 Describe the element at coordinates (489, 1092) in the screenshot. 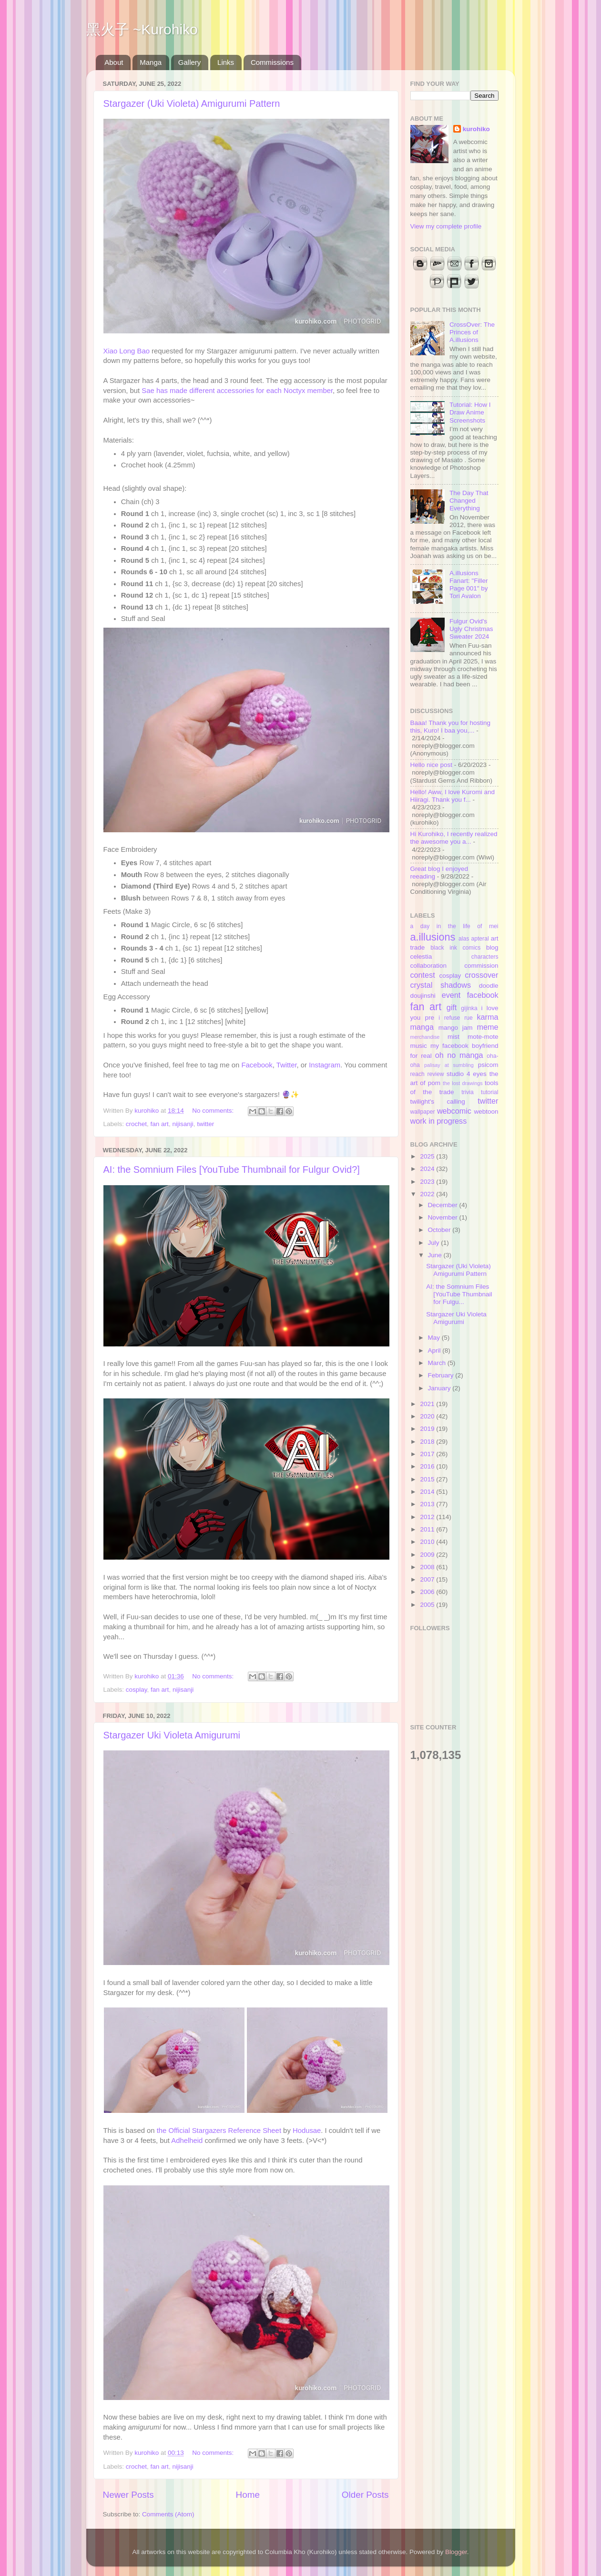

I see `tutorial` at that location.